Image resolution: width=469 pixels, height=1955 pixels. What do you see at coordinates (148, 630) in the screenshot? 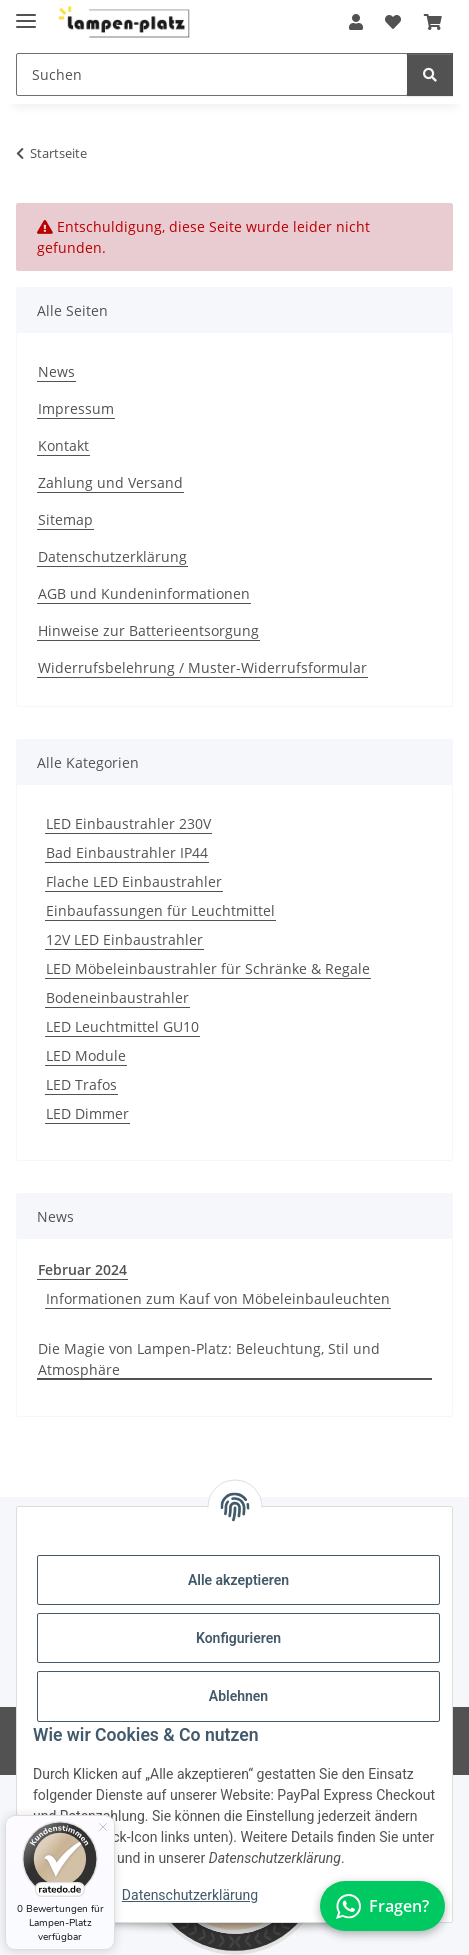
I see `Hinweise zur Batterieentsorgung` at bounding box center [148, 630].